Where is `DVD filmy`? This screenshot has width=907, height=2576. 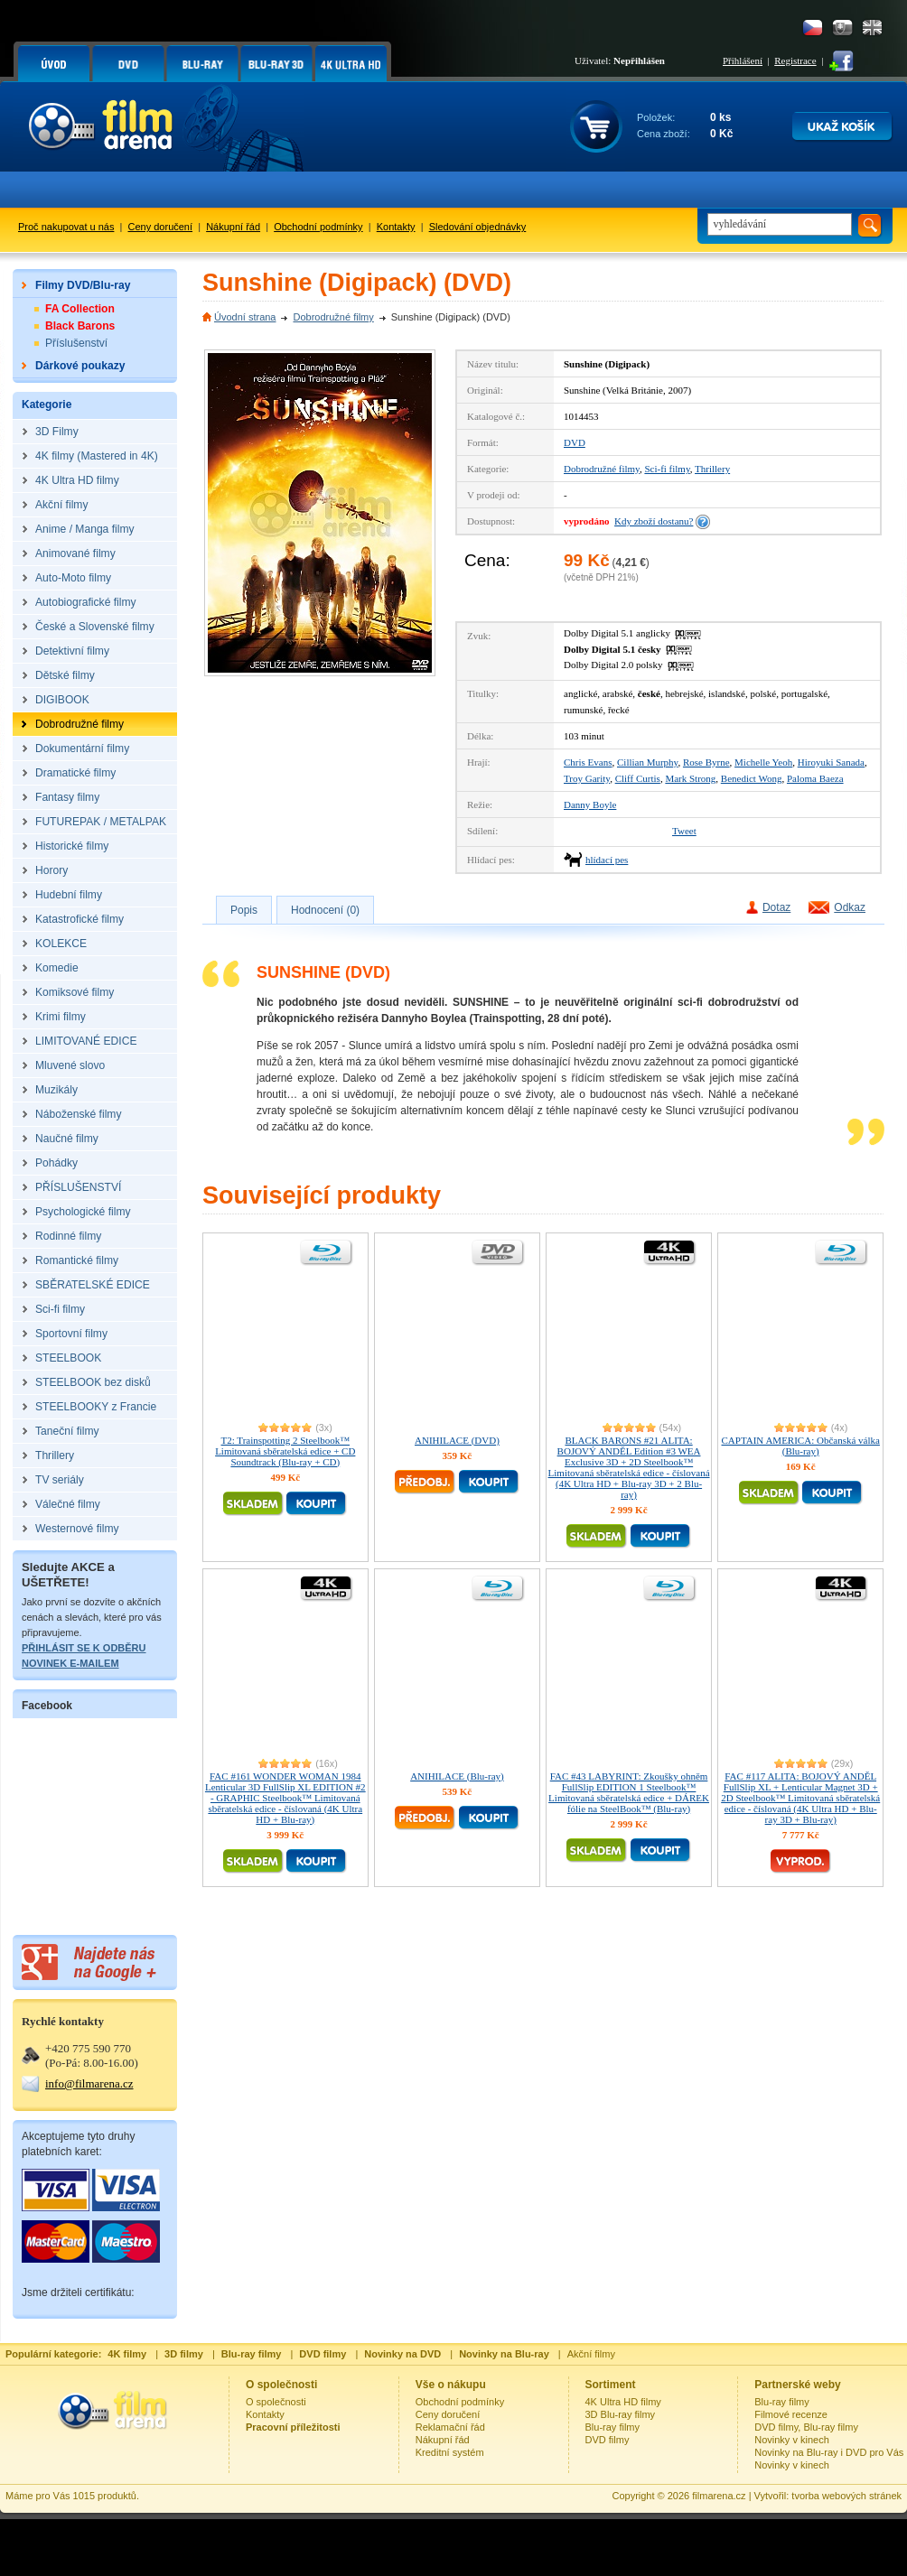 DVD filmy is located at coordinates (607, 2439).